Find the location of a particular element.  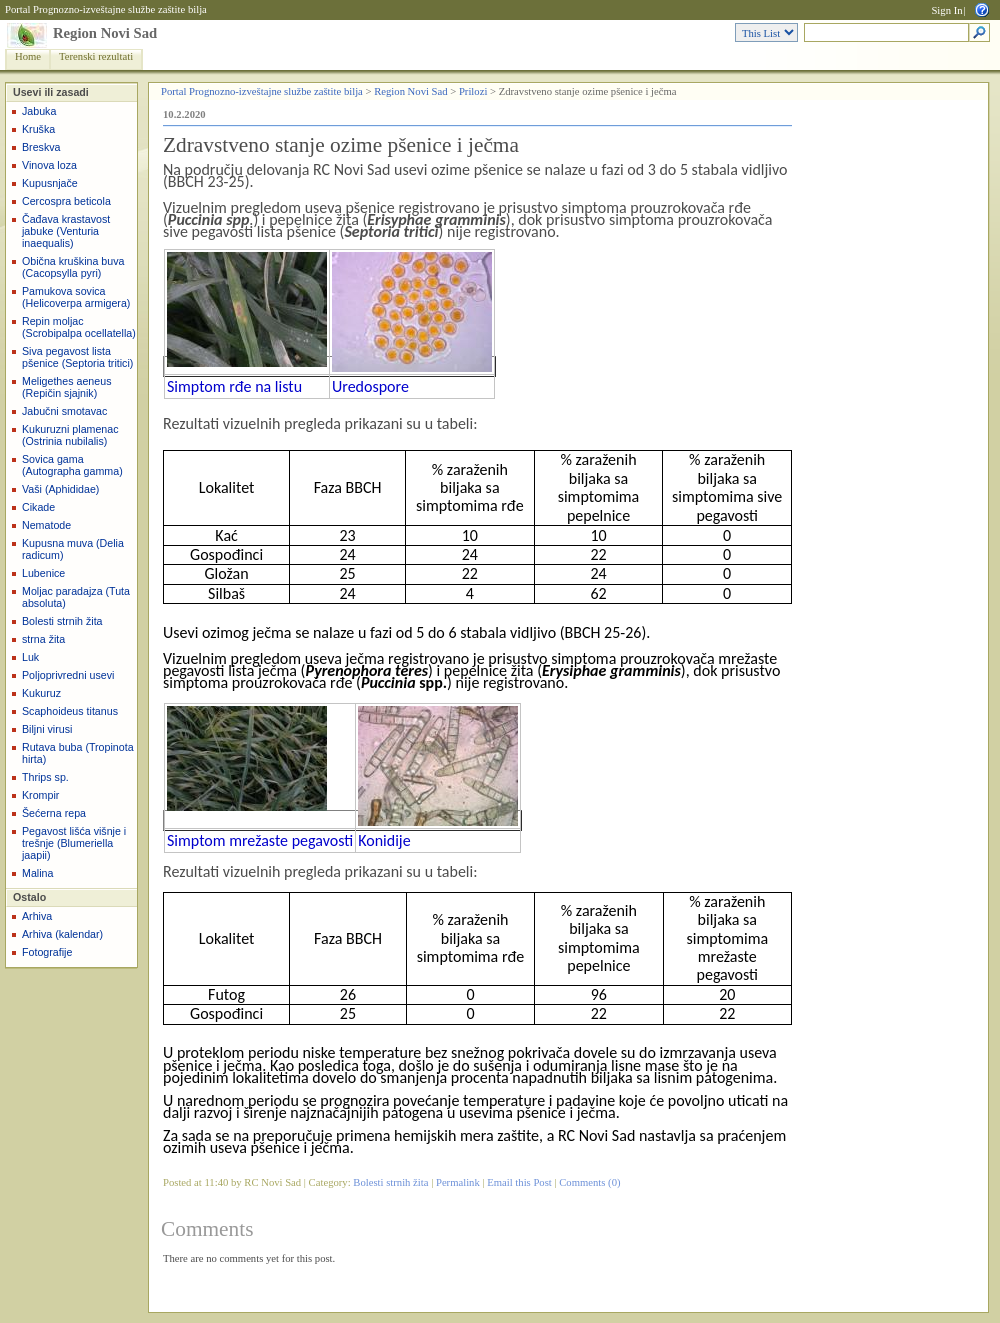

Region Novi Sad is located at coordinates (105, 33).